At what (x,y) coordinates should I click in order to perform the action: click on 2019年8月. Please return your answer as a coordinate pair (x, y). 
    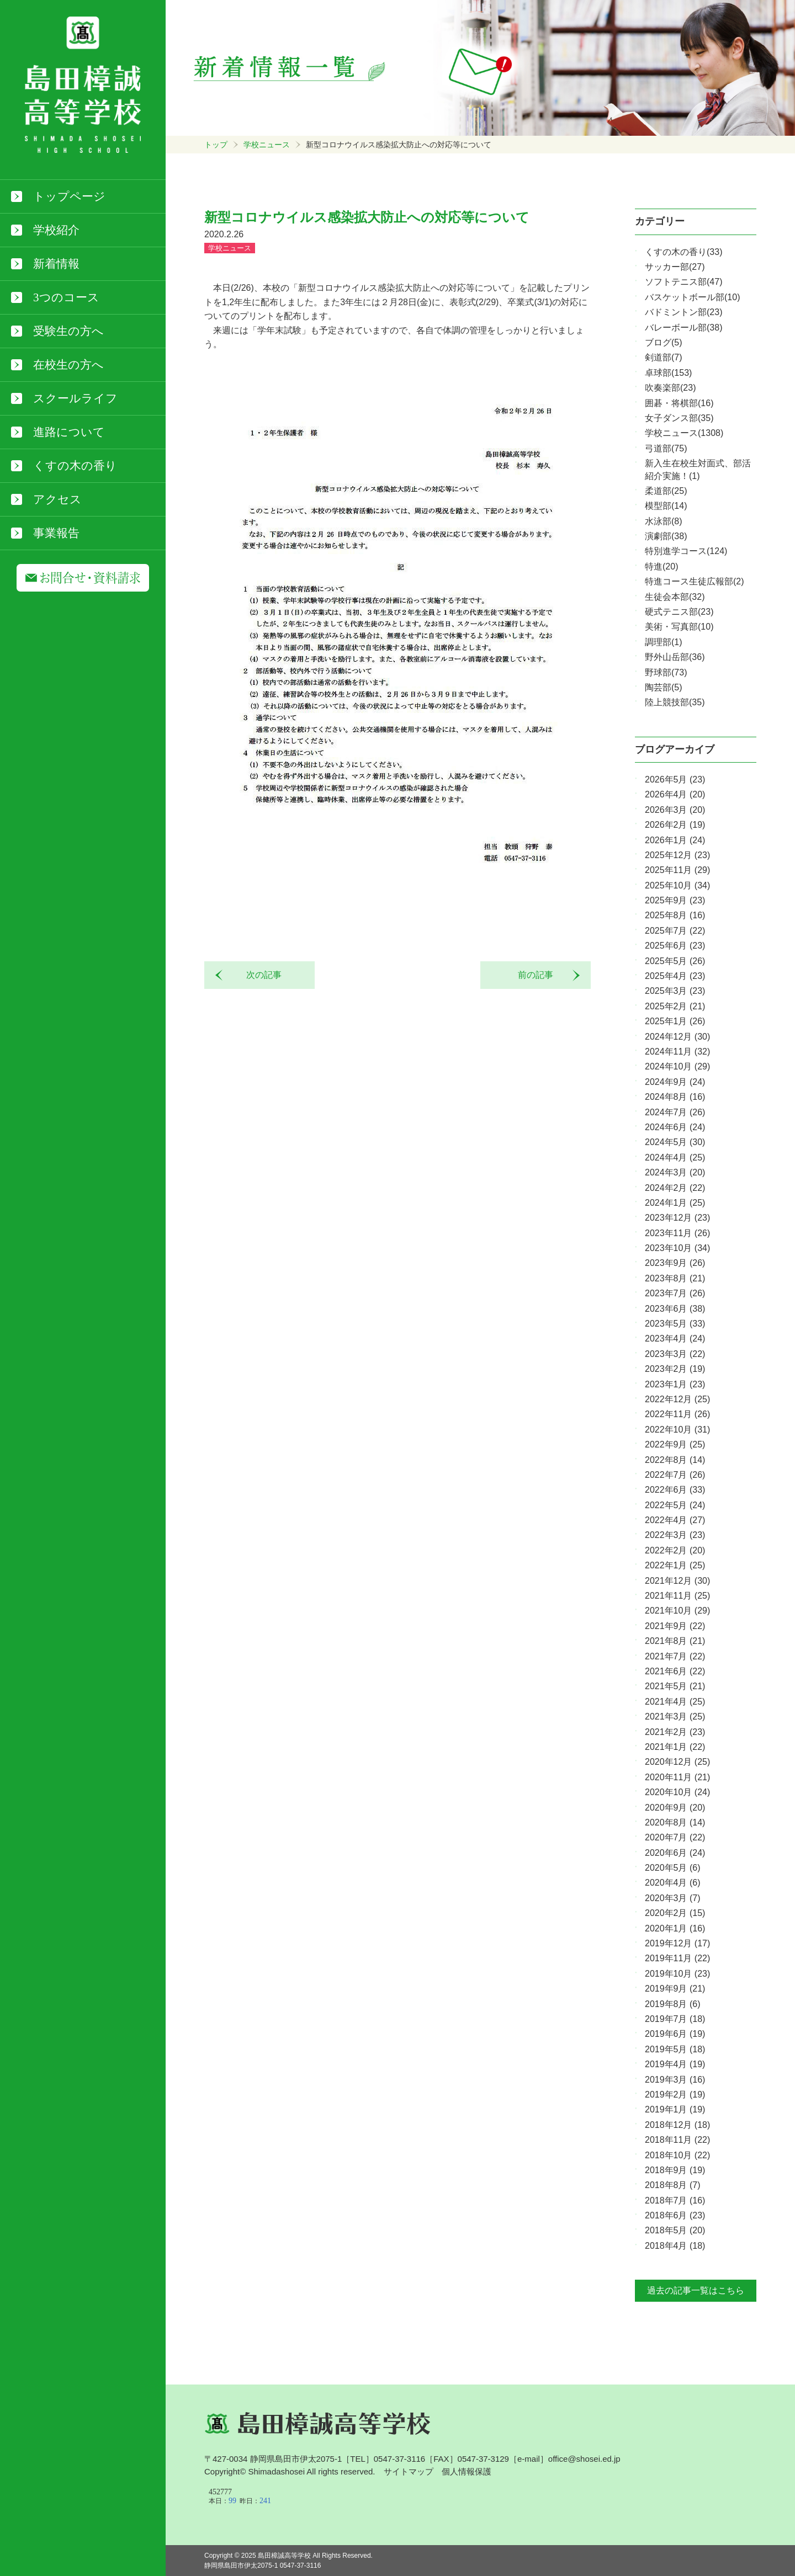
    Looking at the image, I should click on (673, 2004).